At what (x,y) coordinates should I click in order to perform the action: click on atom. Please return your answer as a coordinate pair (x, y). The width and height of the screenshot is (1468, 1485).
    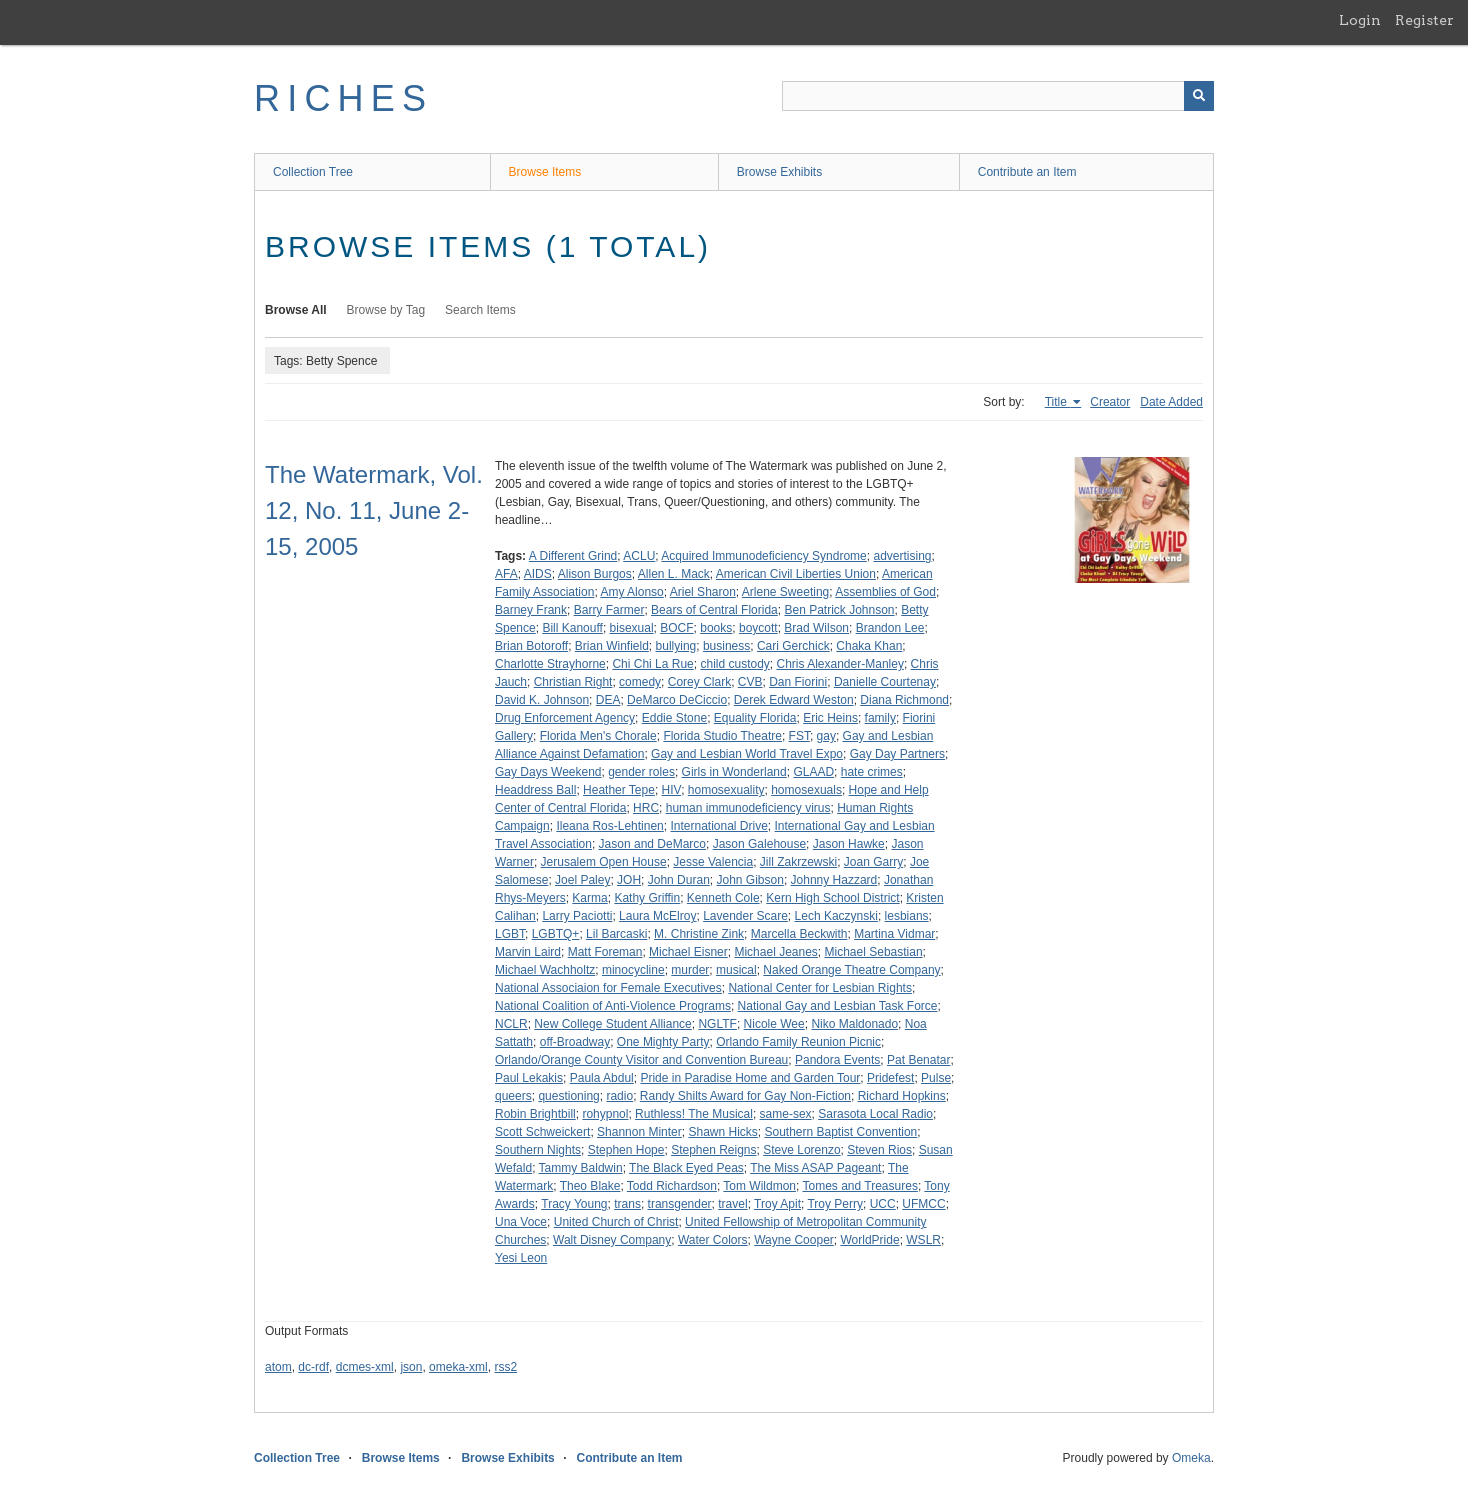
    Looking at the image, I should click on (278, 1367).